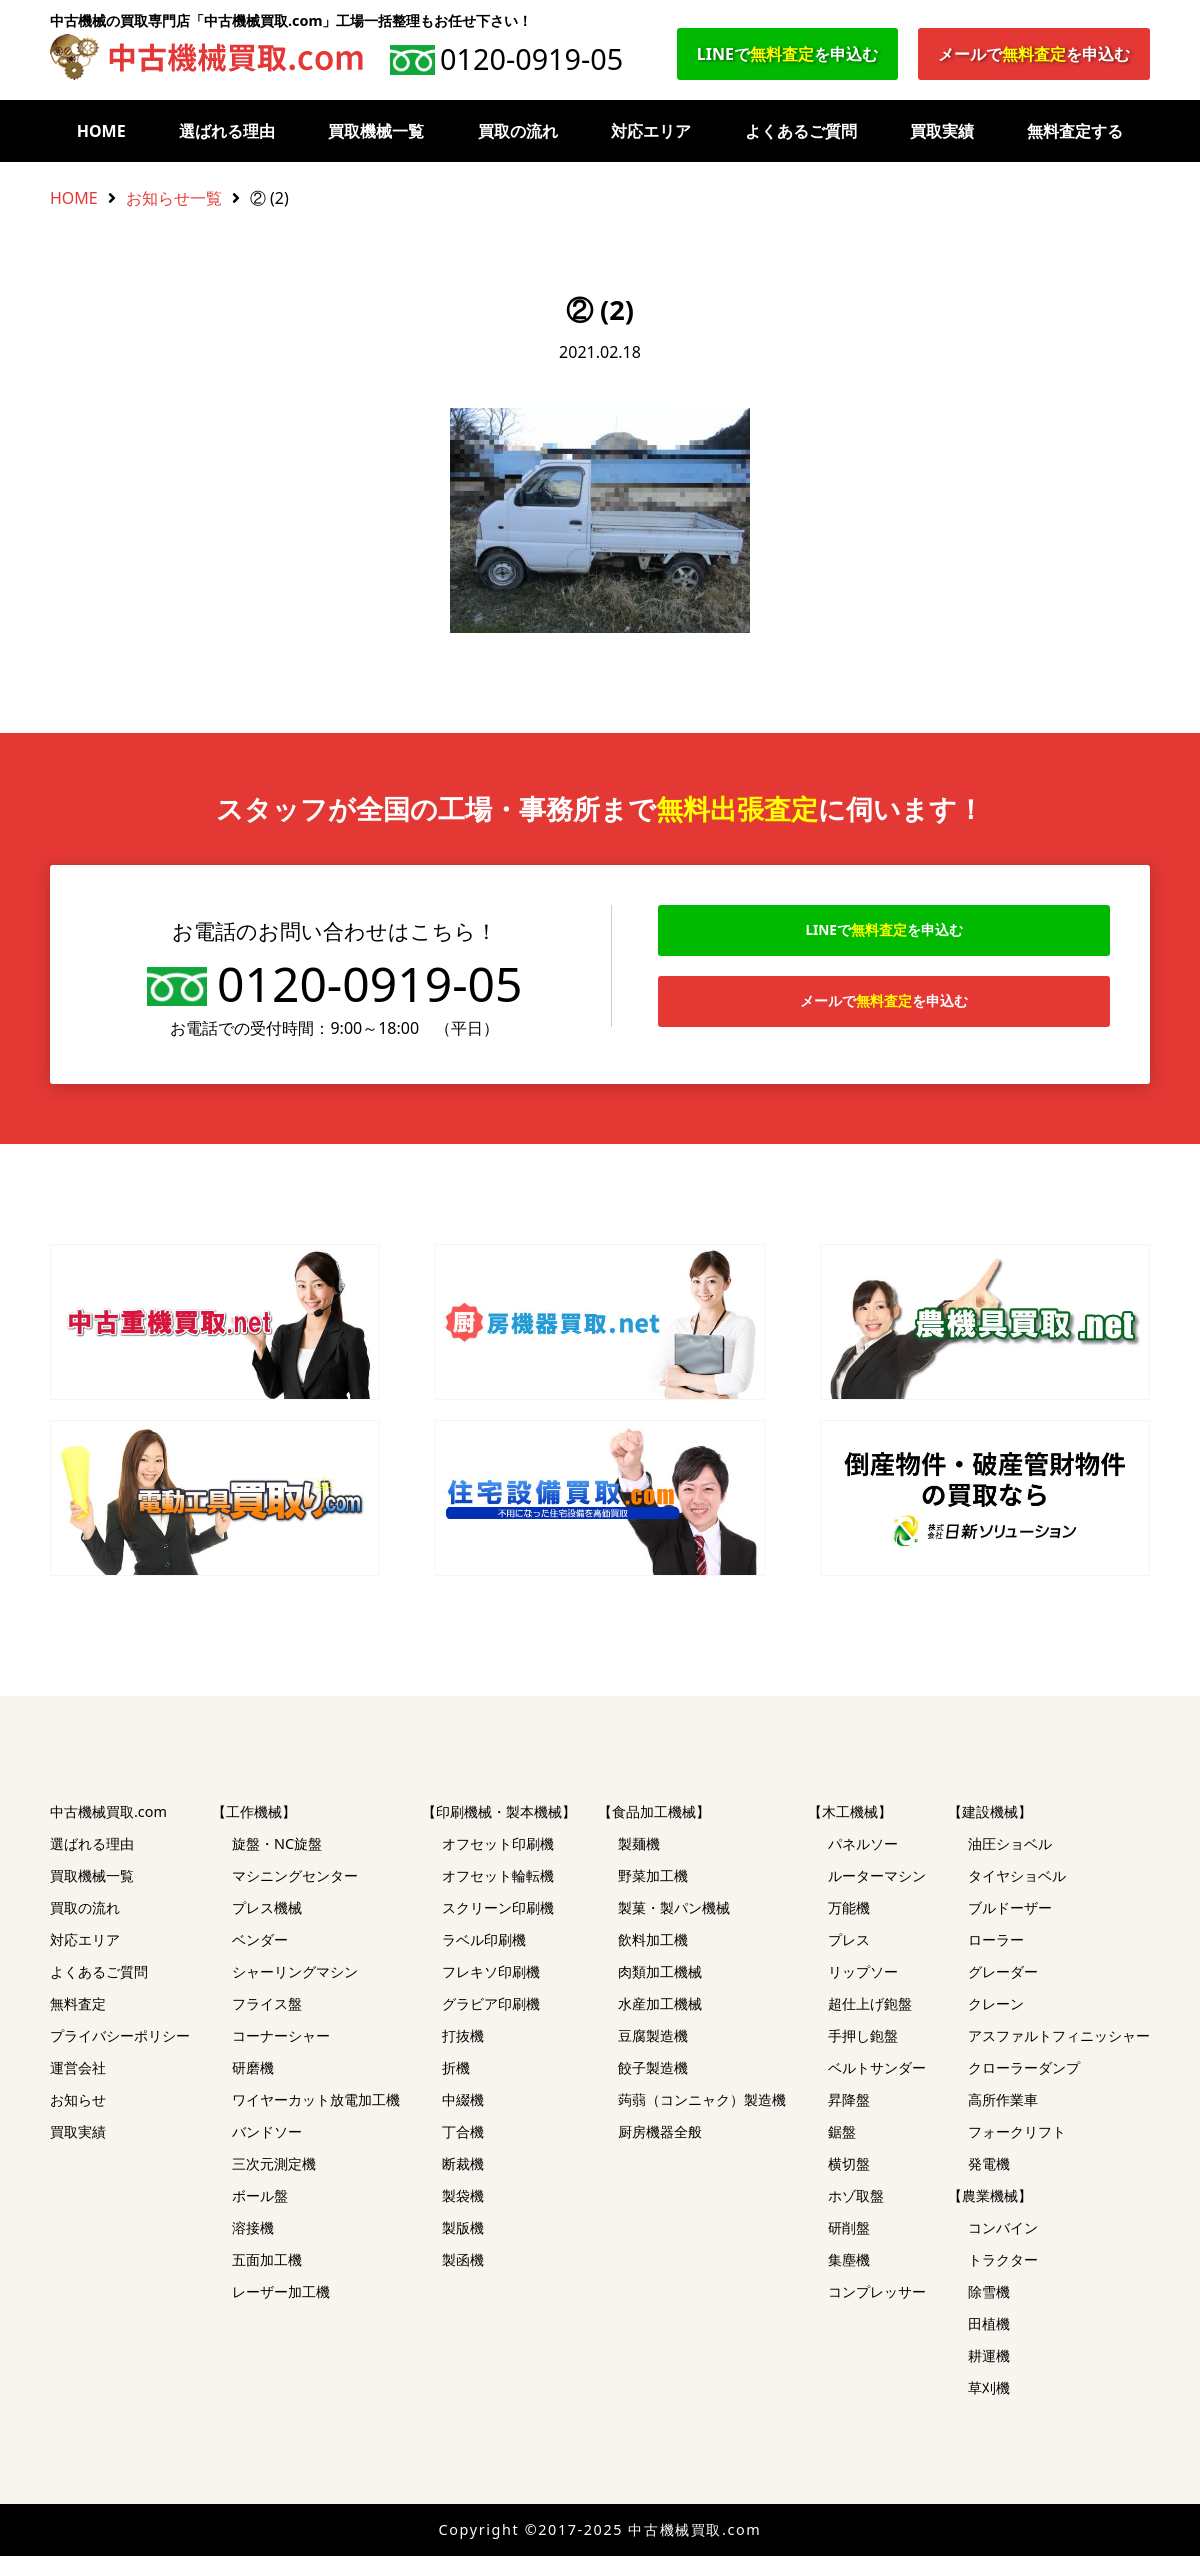  I want to click on 集塵機, so click(849, 2264).